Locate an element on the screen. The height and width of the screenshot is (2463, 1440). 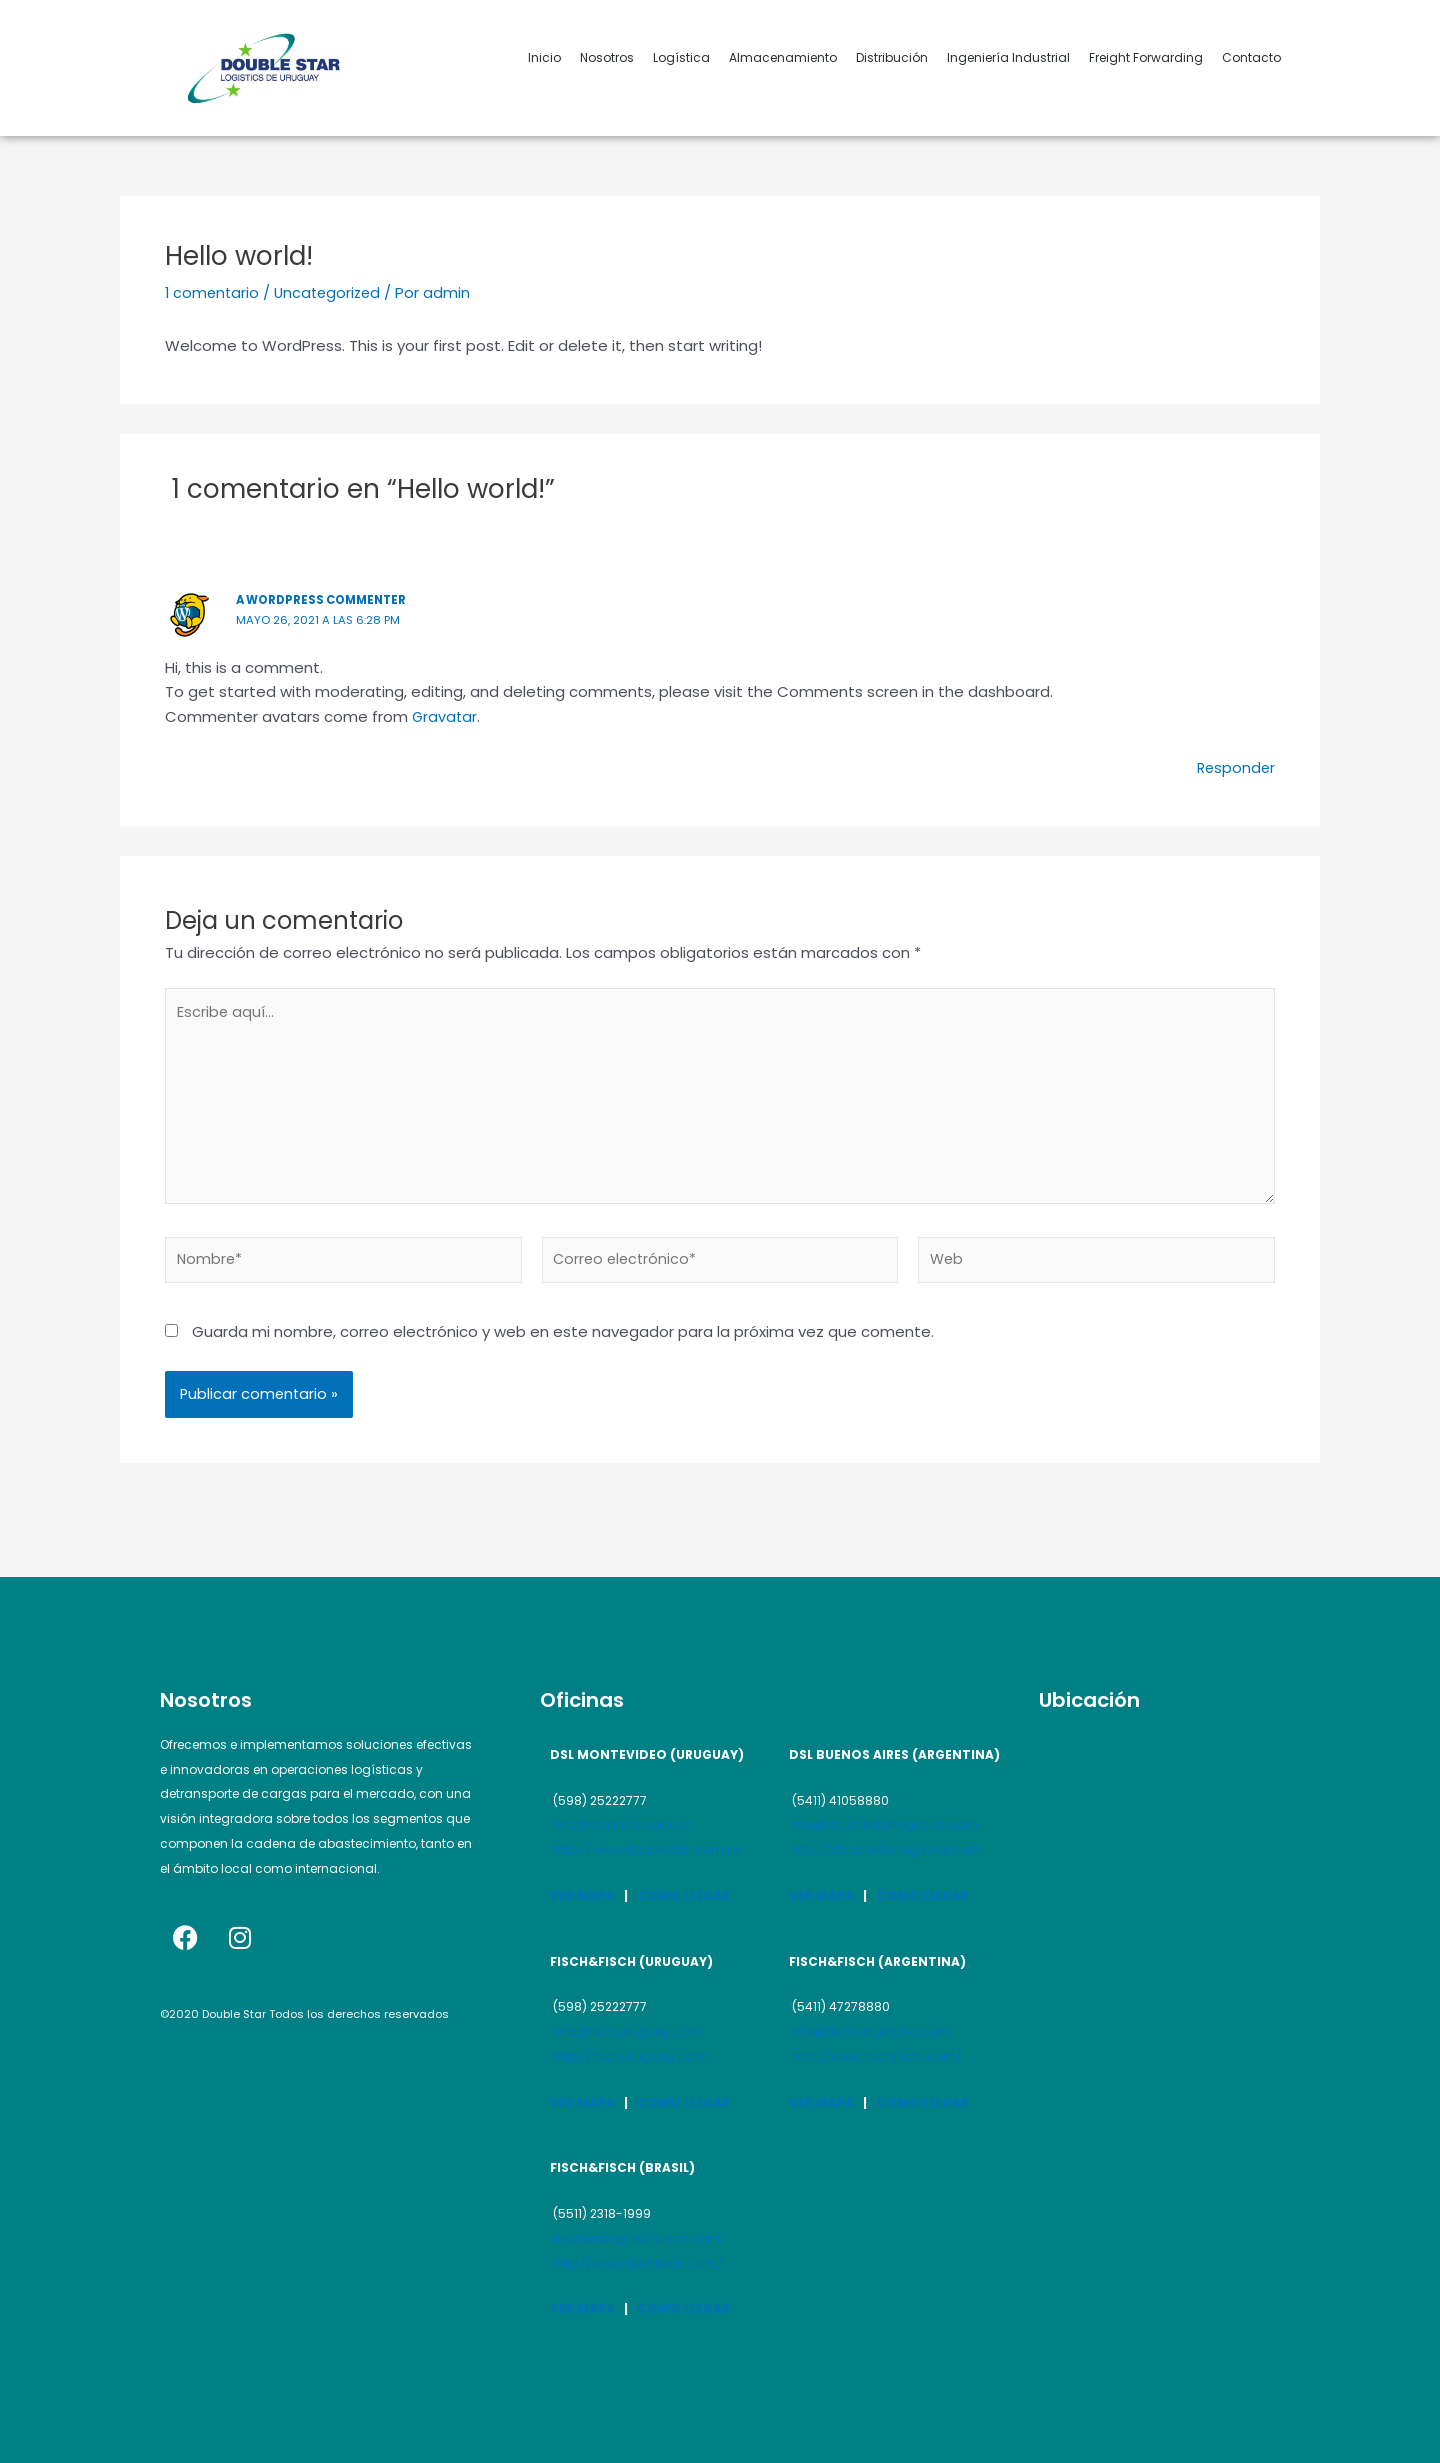
VER MAPA is located at coordinates (582, 1895).